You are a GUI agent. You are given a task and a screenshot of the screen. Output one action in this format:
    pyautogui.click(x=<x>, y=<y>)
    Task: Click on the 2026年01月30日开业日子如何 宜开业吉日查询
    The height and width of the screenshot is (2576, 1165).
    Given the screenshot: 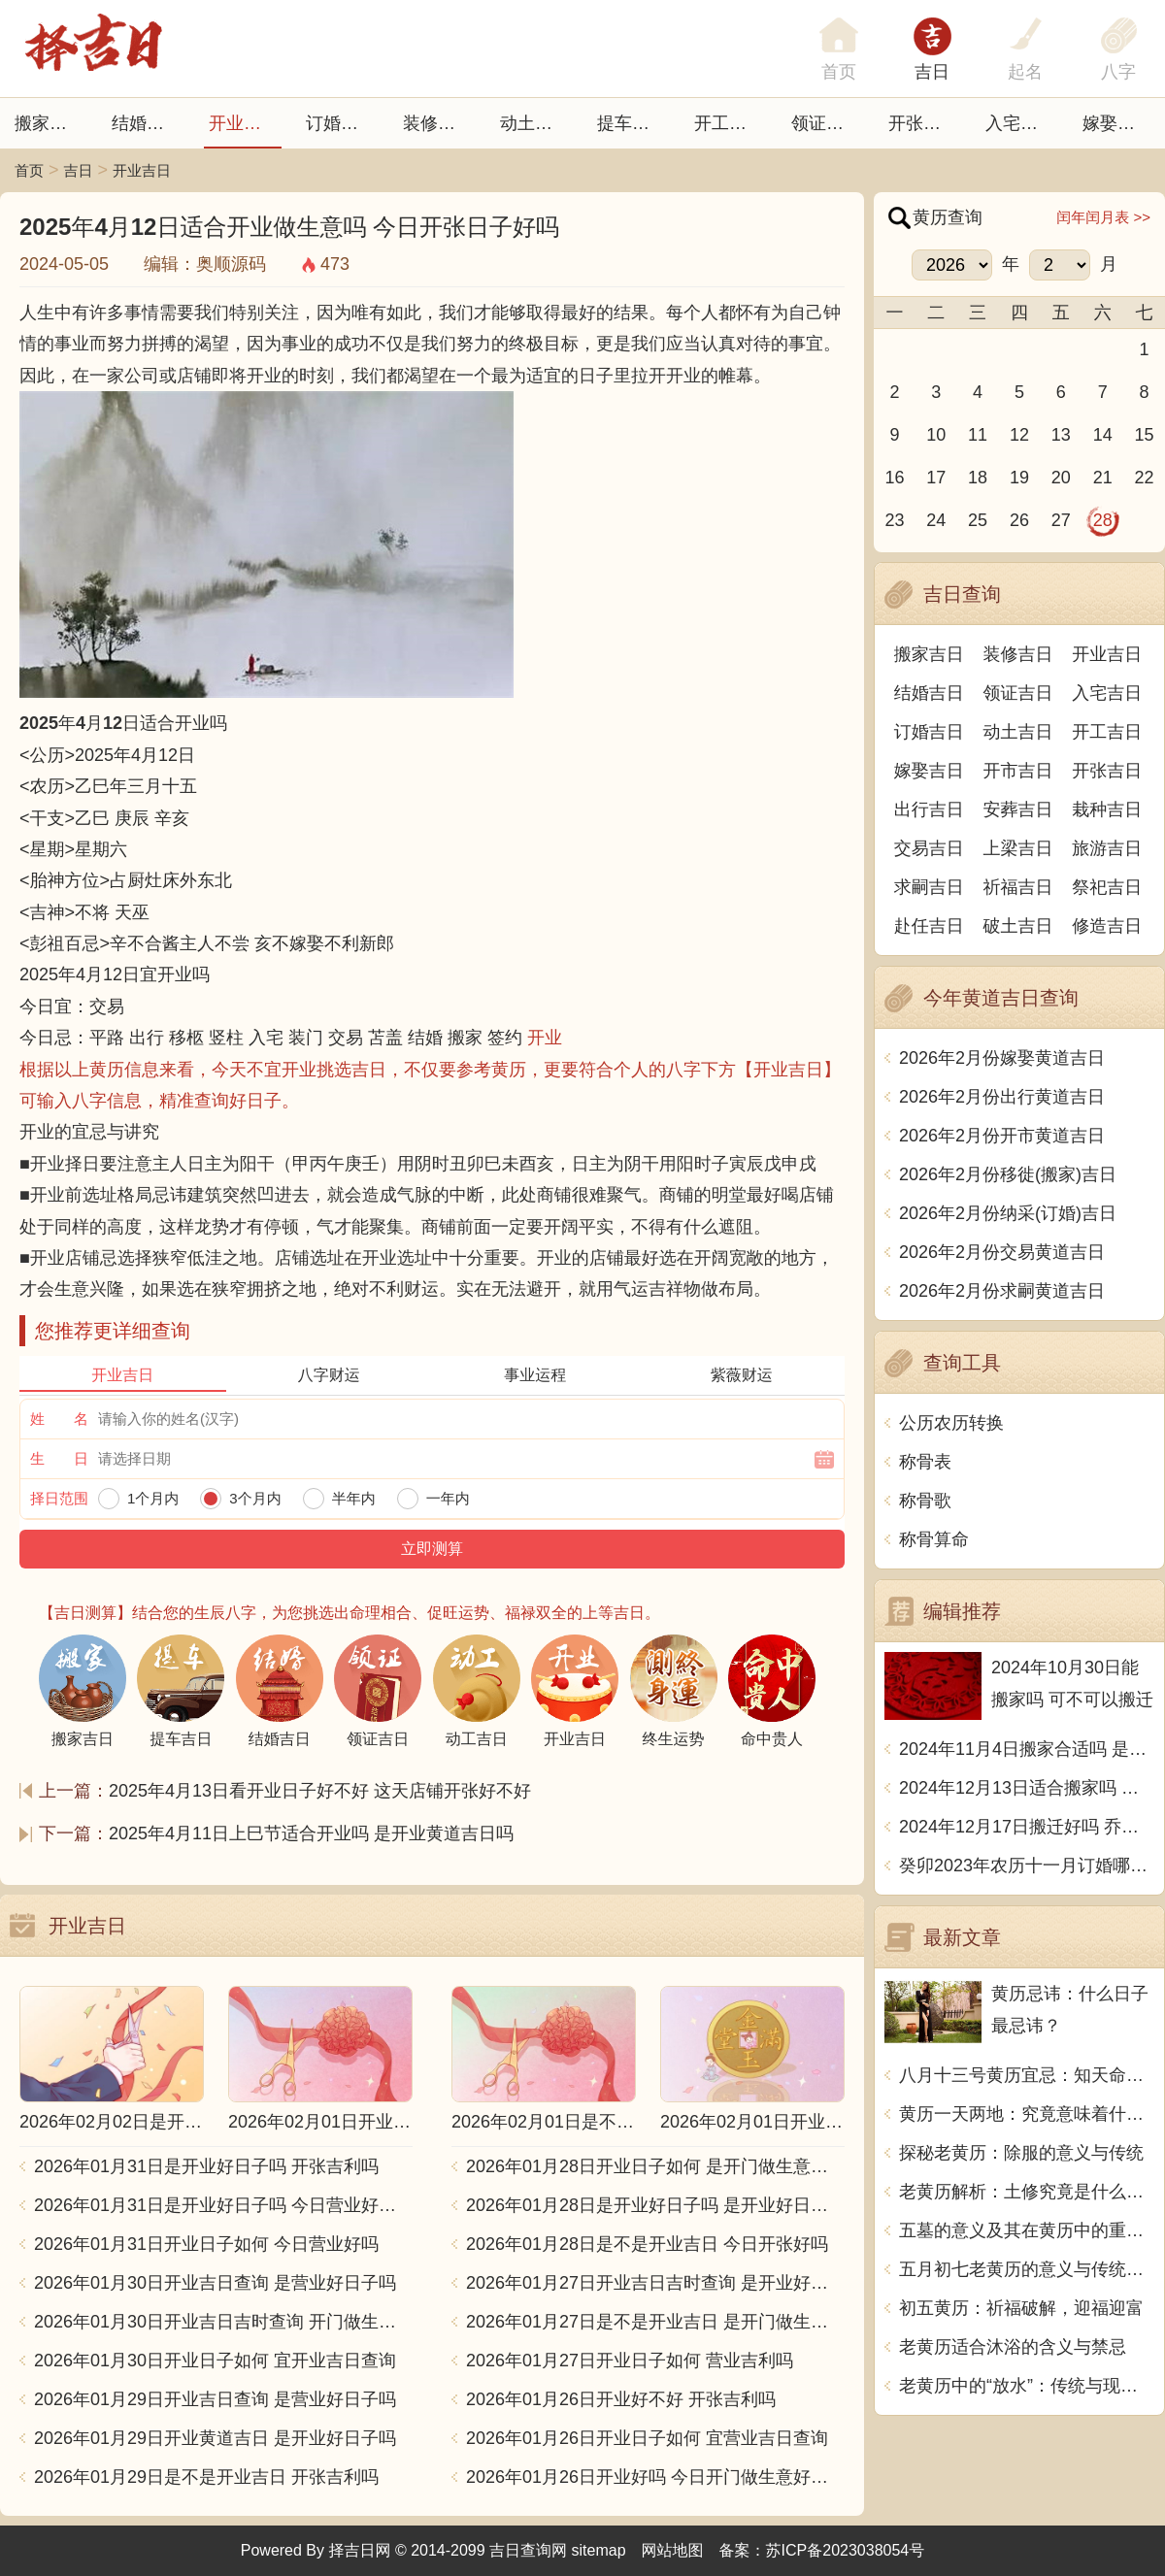 What is the action you would take?
    pyautogui.click(x=215, y=2360)
    